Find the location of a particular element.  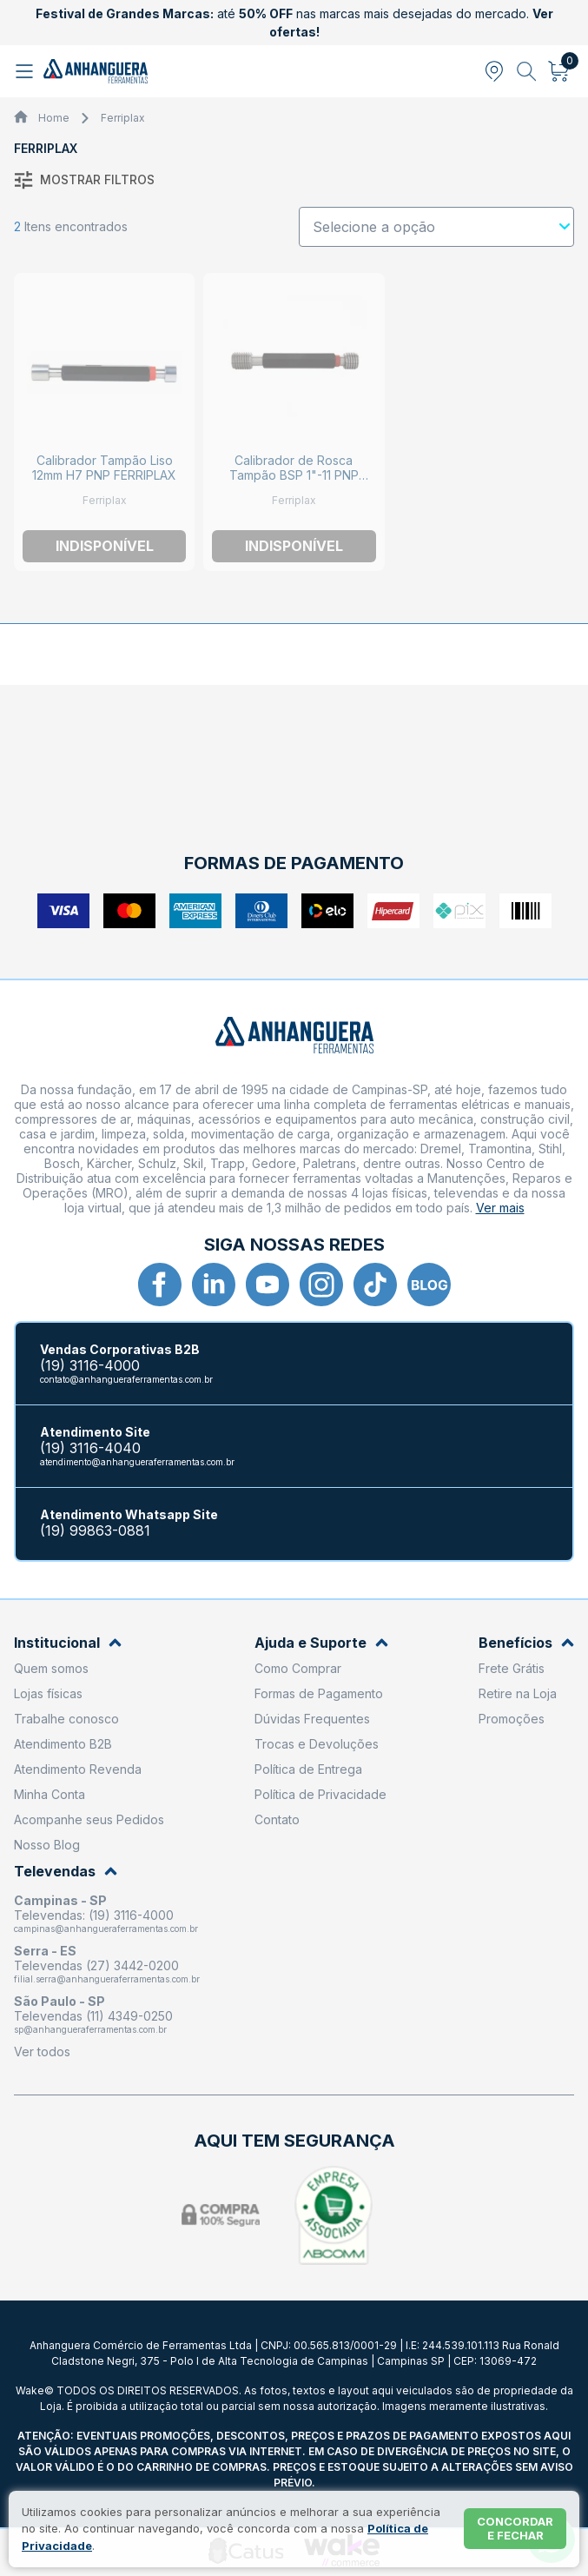

Acompanhe seus Pedidos is located at coordinates (89, 1819).